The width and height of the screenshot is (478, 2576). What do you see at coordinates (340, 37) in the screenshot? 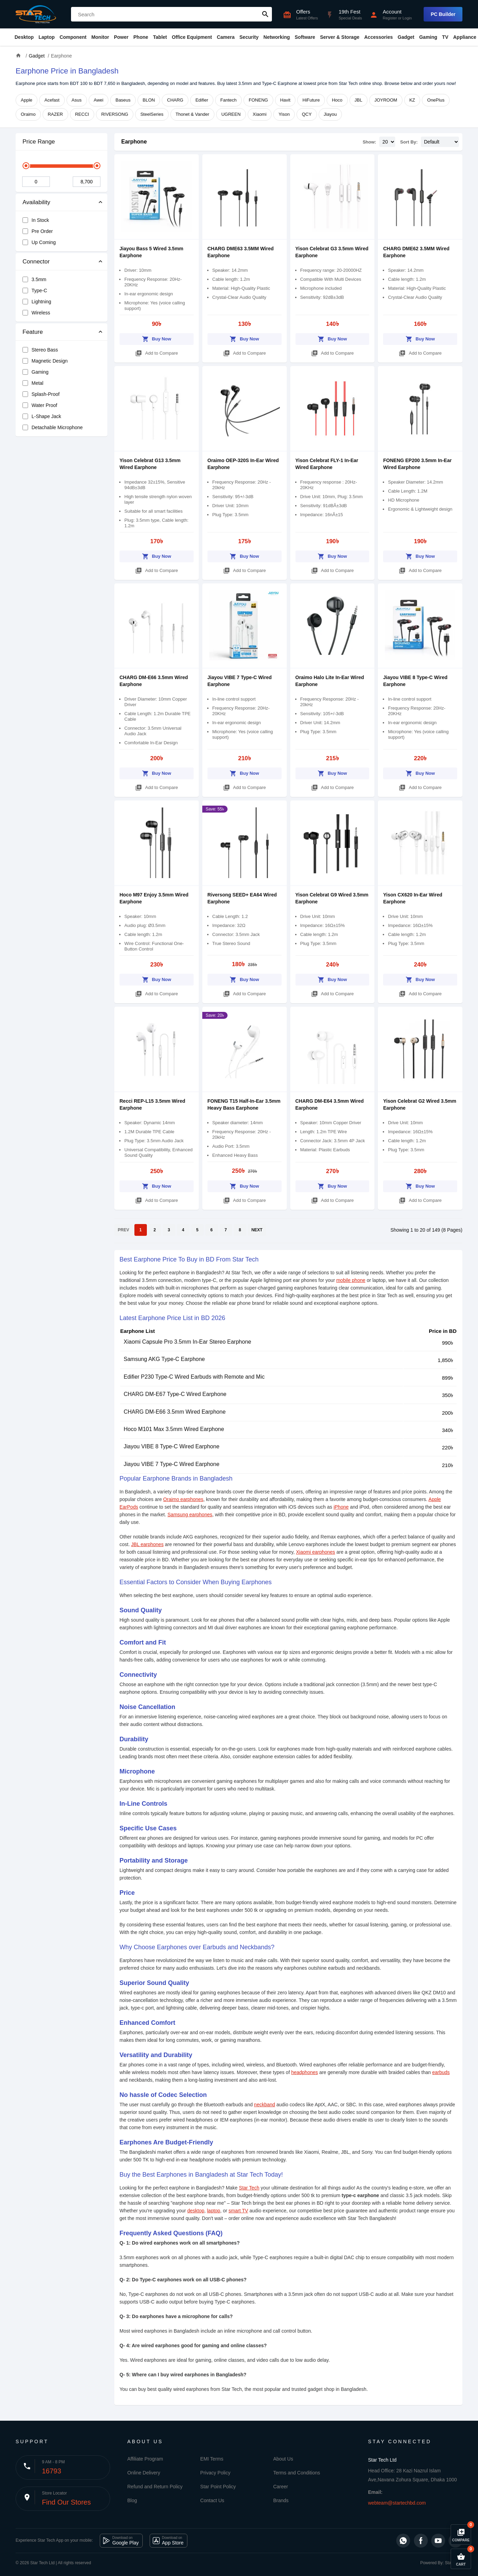
I see `Server & Storage` at bounding box center [340, 37].